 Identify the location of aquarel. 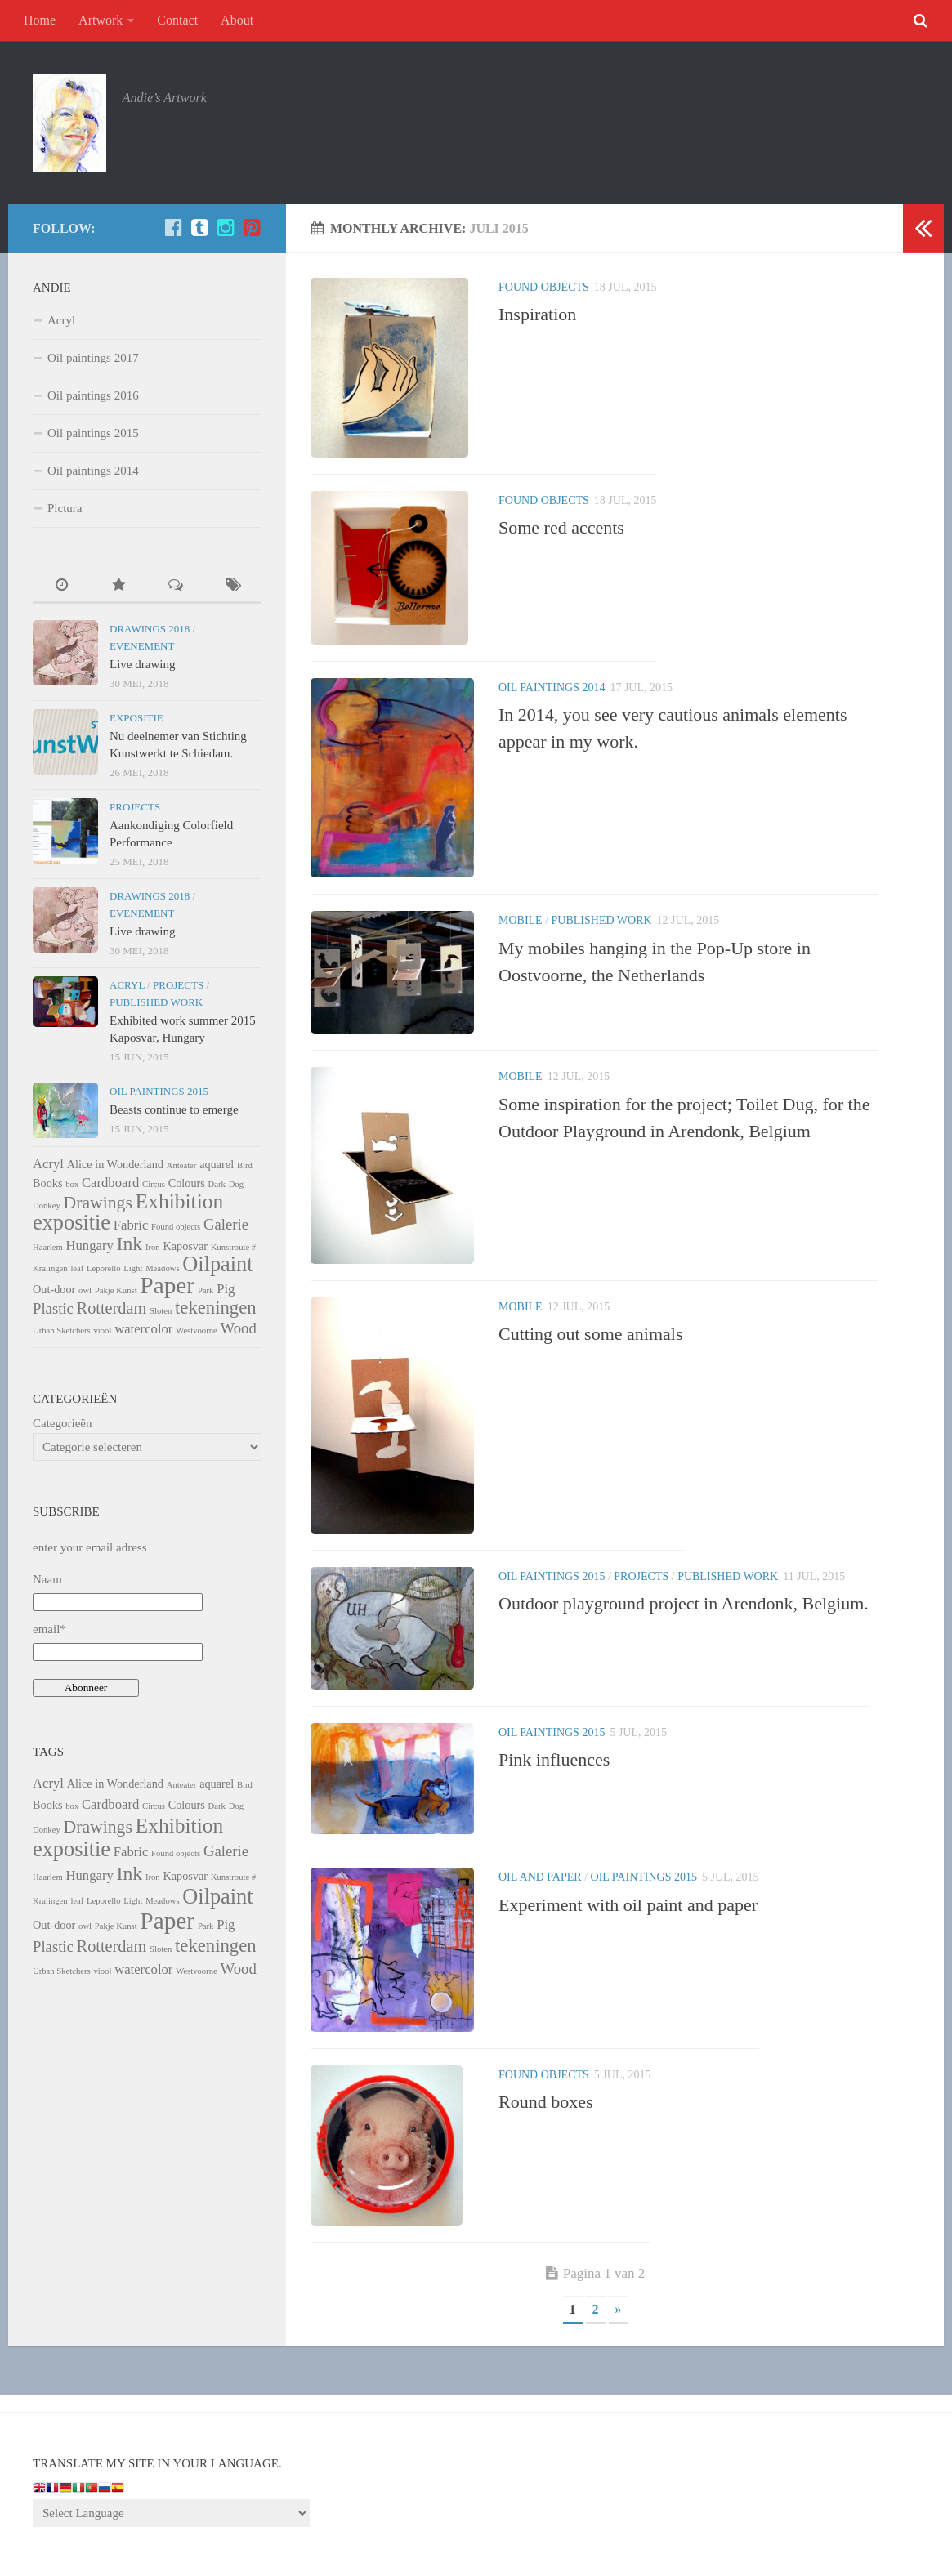
(216, 1164).